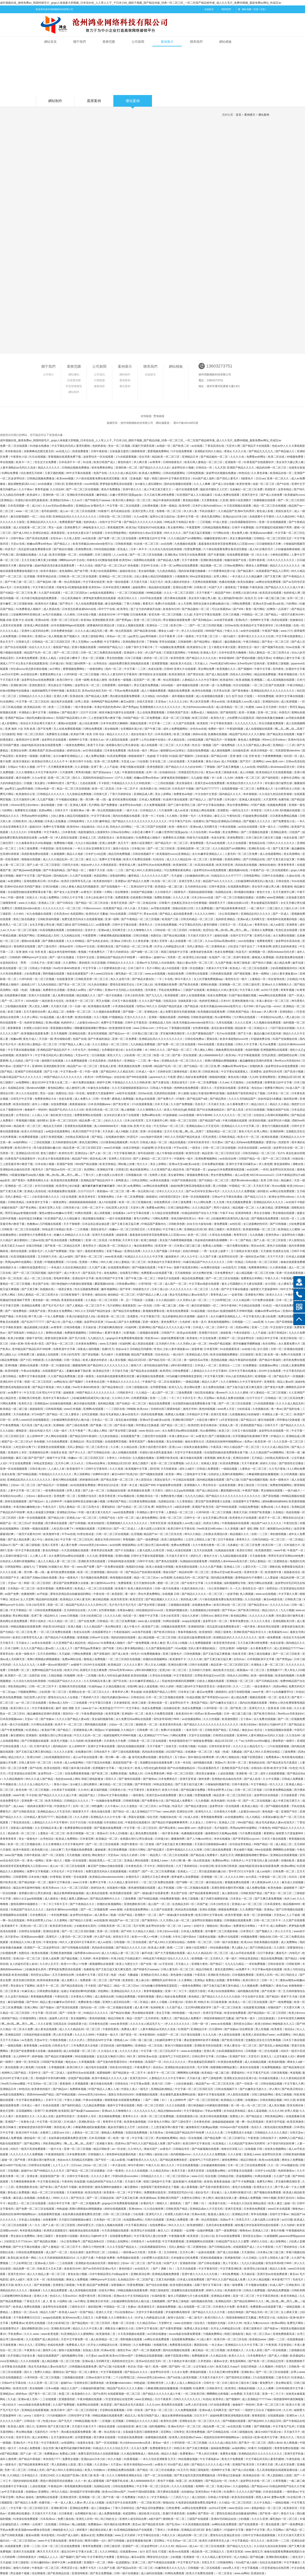 The height and width of the screenshot is (2576, 305). Describe the element at coordinates (128, 598) in the screenshot. I see `欧美日韩久久久` at that location.